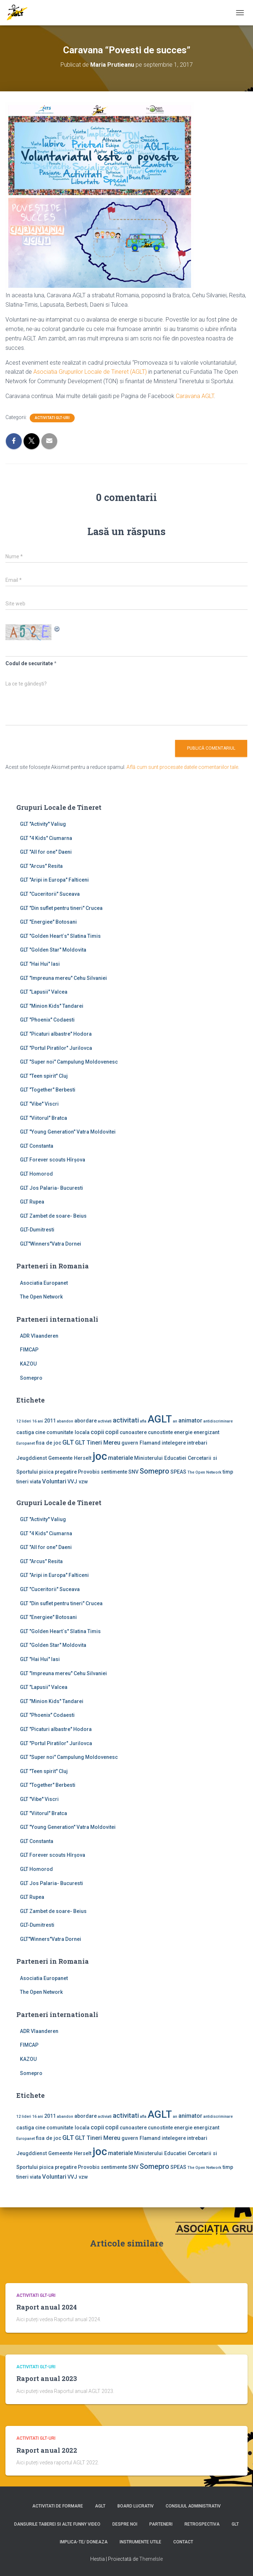 The width and height of the screenshot is (253, 2576). Describe the element at coordinates (69, 1062) in the screenshot. I see `GLT "Super noi" Campulung Moldovenesc` at that location.